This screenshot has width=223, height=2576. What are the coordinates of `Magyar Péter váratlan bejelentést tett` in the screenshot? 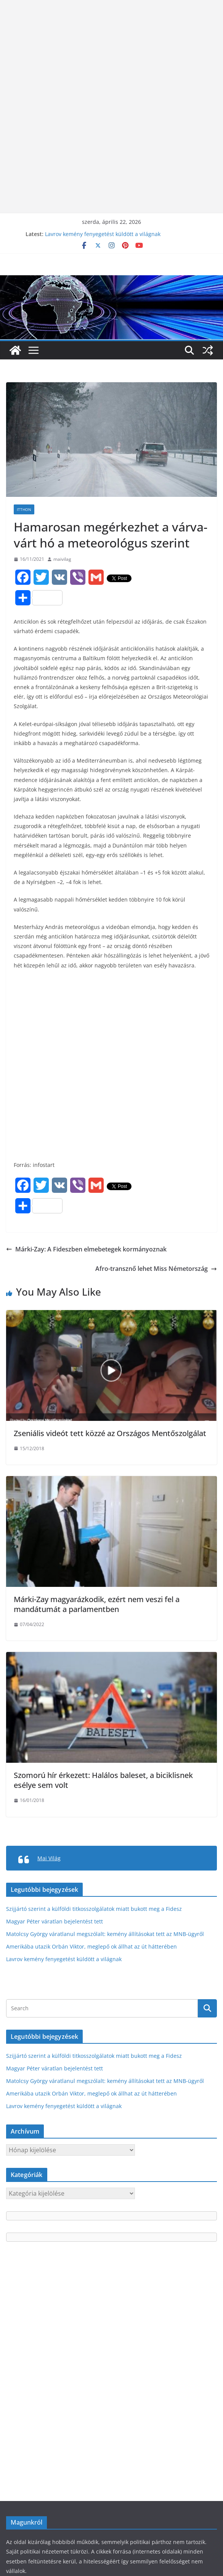 It's located at (54, 1921).